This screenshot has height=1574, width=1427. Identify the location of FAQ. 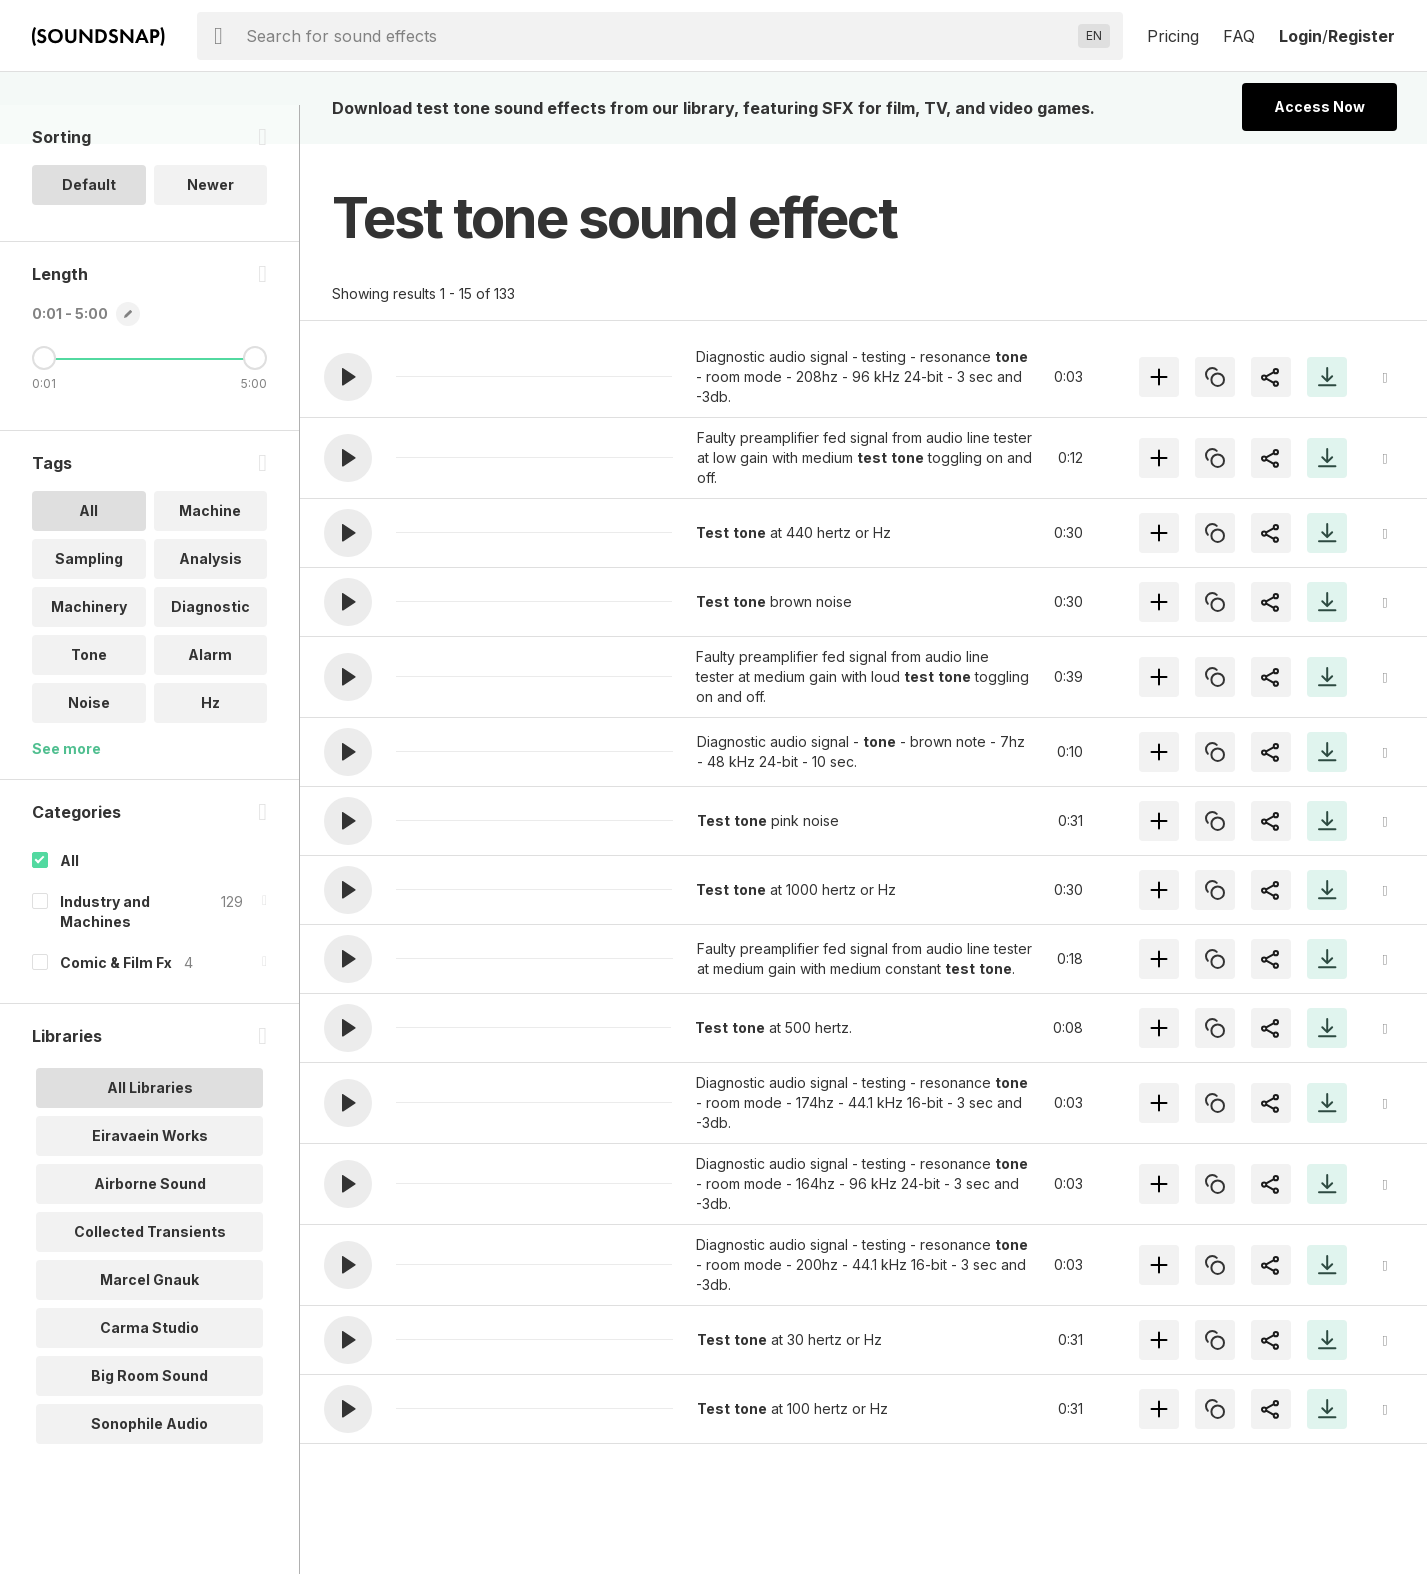
(1239, 36).